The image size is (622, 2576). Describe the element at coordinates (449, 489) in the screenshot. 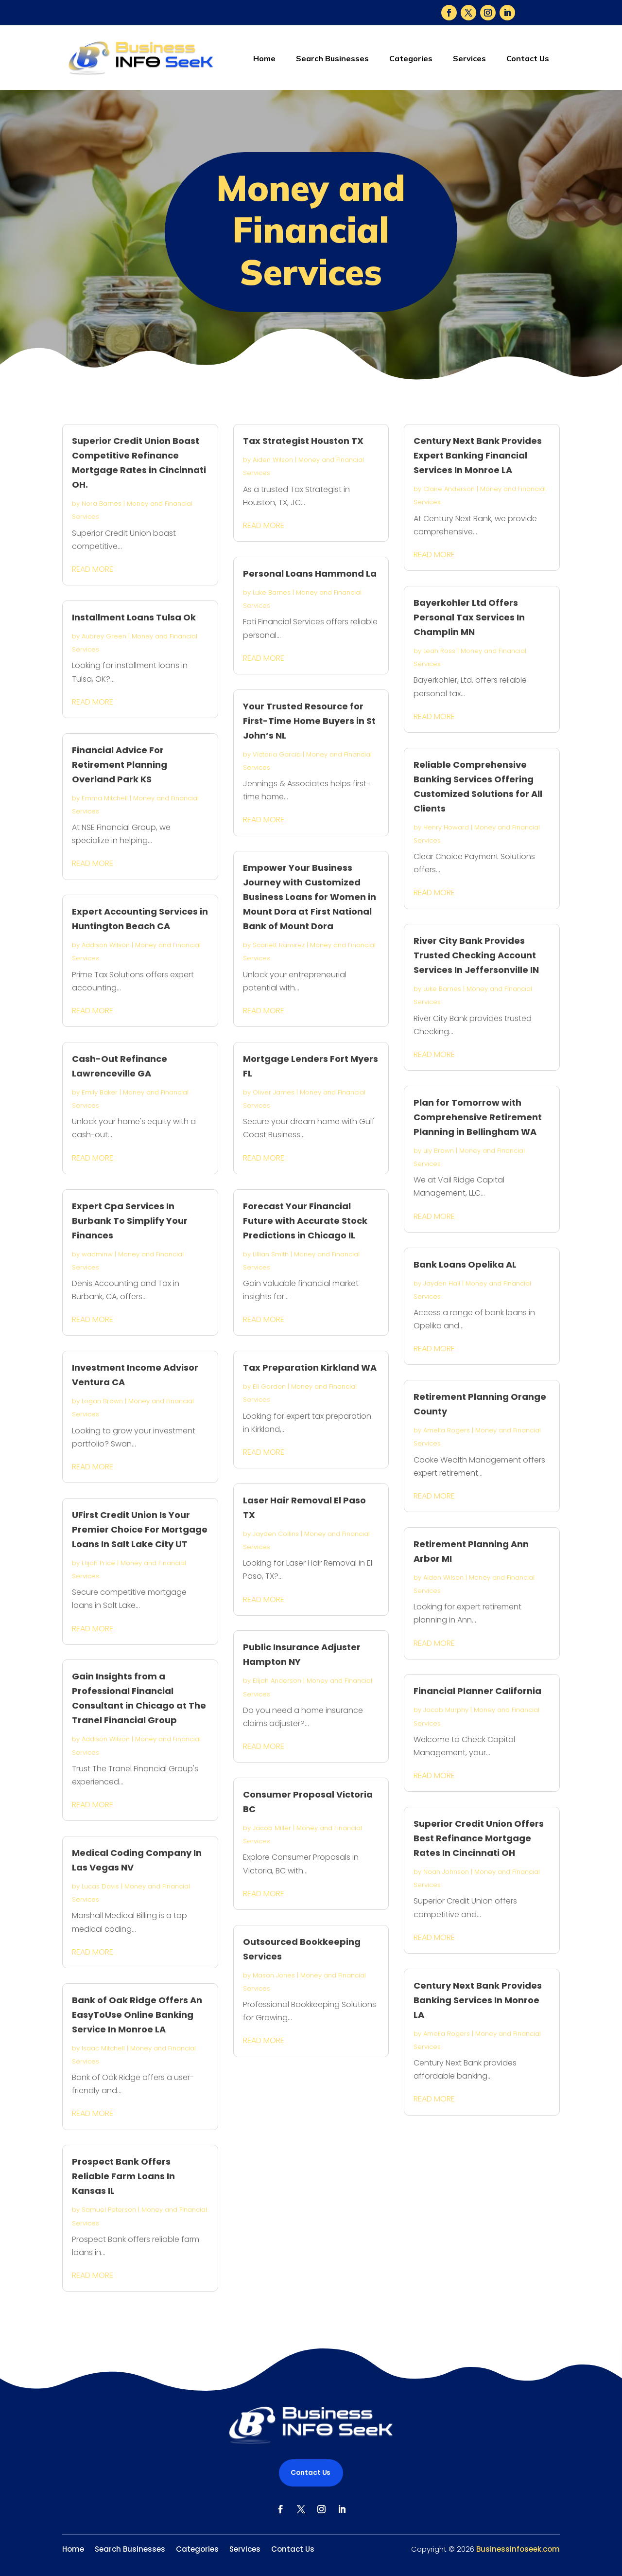

I see `Claire Anderson` at that location.